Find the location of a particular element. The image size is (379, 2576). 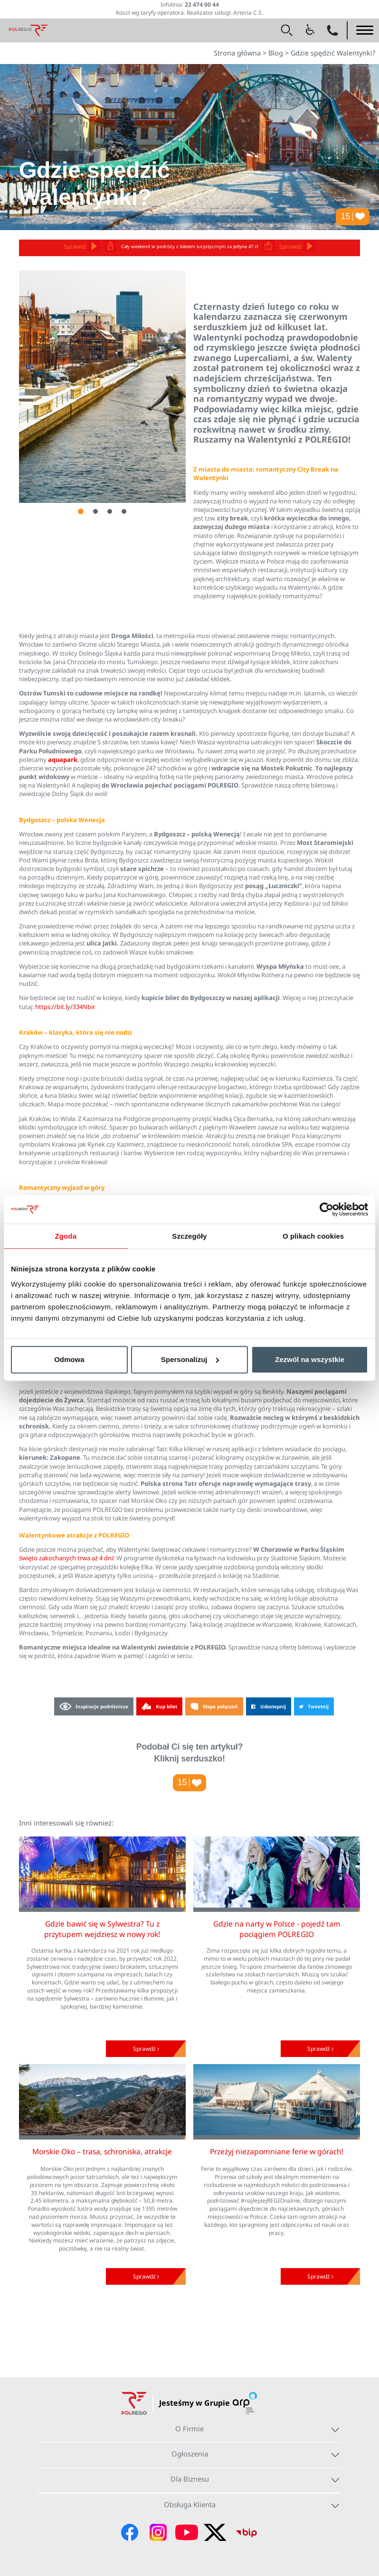

Blog is located at coordinates (275, 52).